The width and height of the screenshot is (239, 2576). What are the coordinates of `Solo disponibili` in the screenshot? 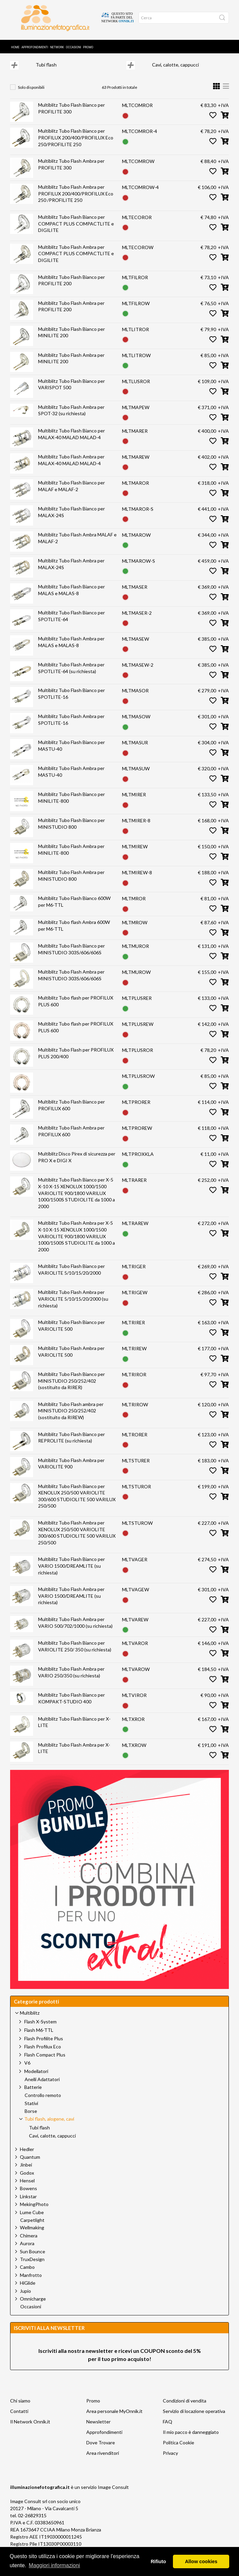 It's located at (31, 95).